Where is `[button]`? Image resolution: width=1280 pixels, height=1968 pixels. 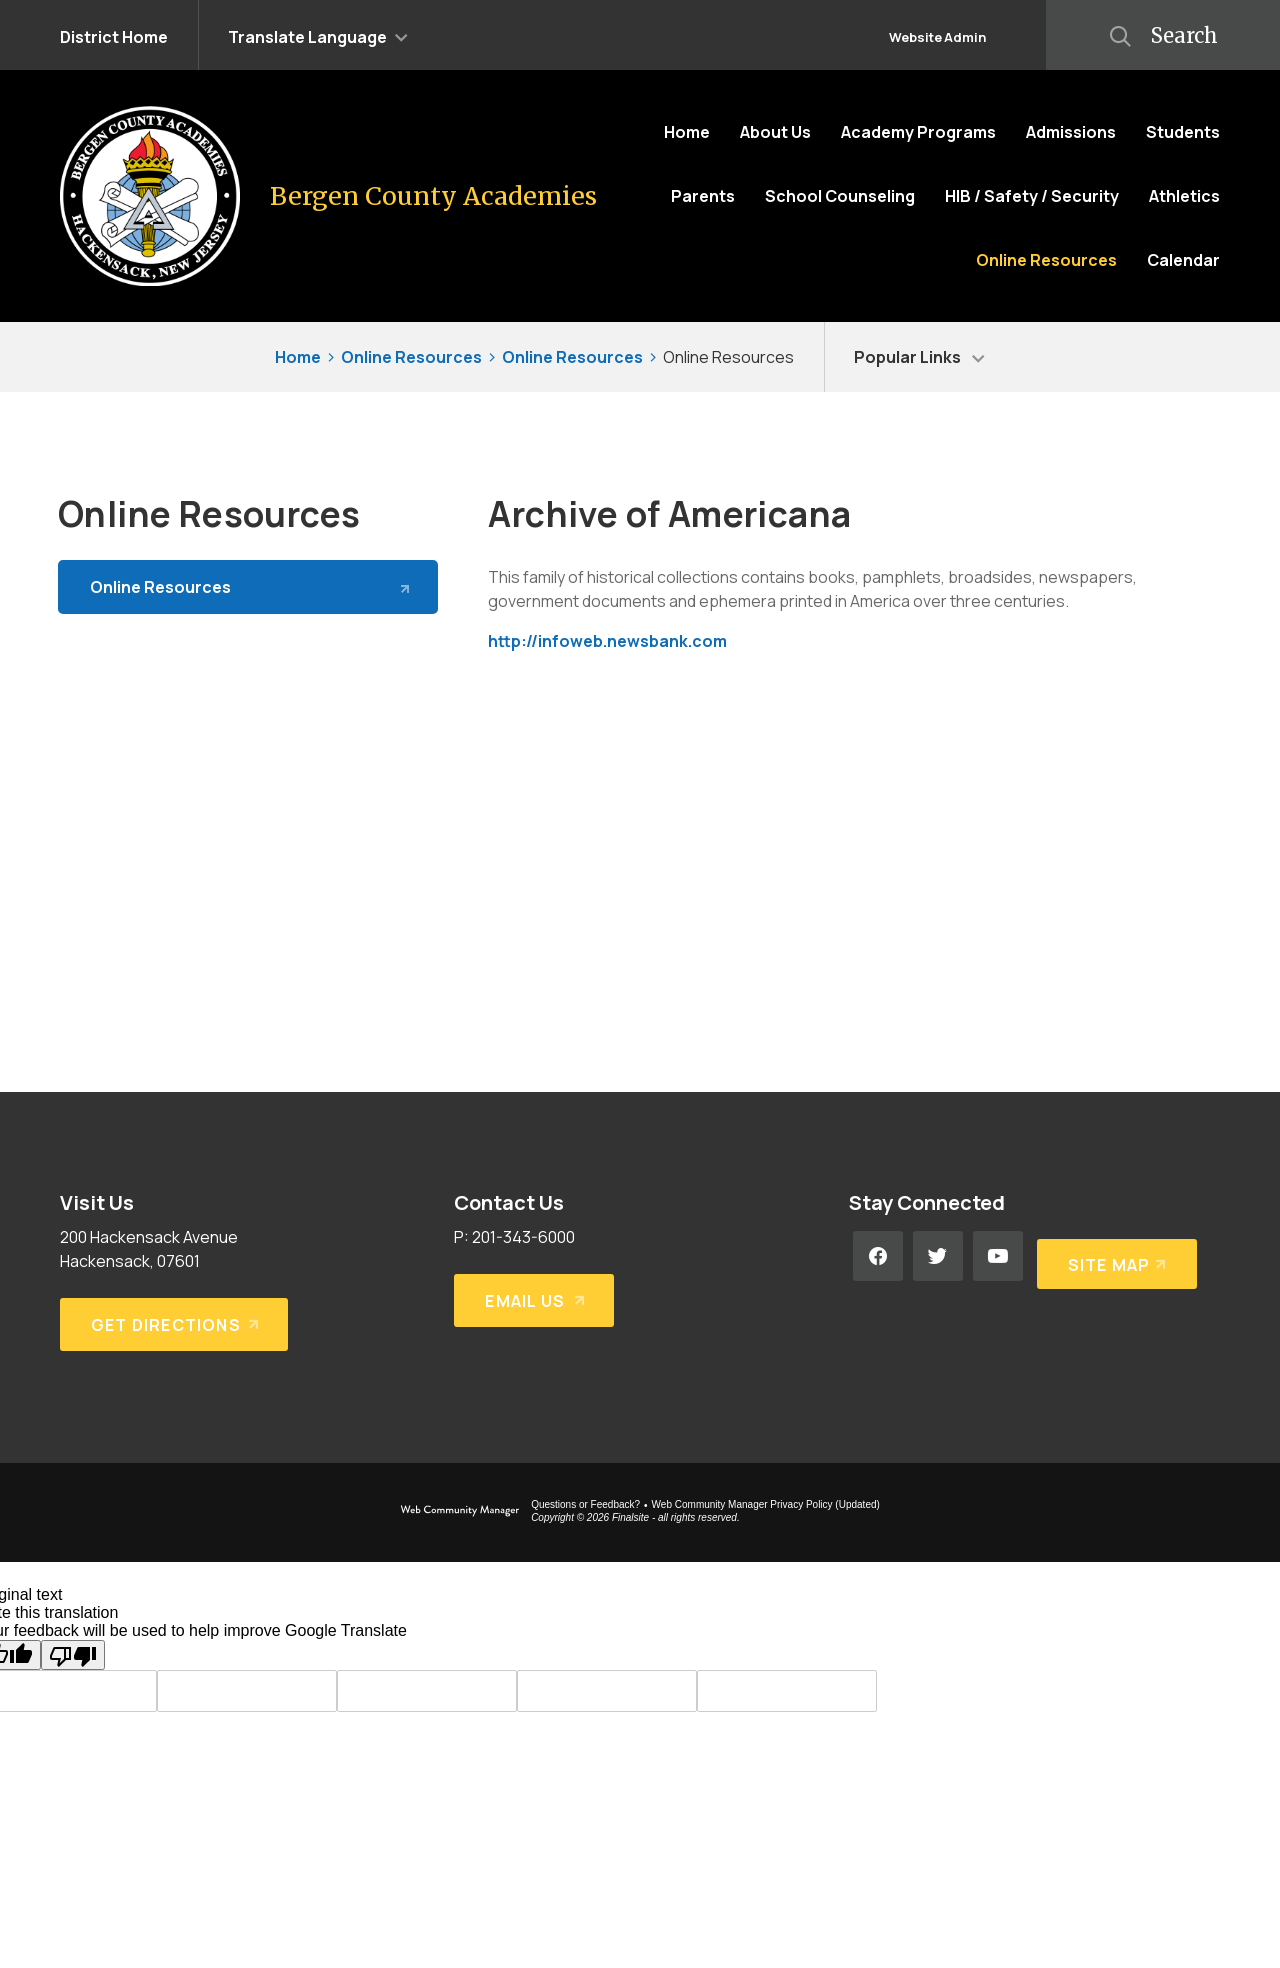
[button] is located at coordinates (318, 35).